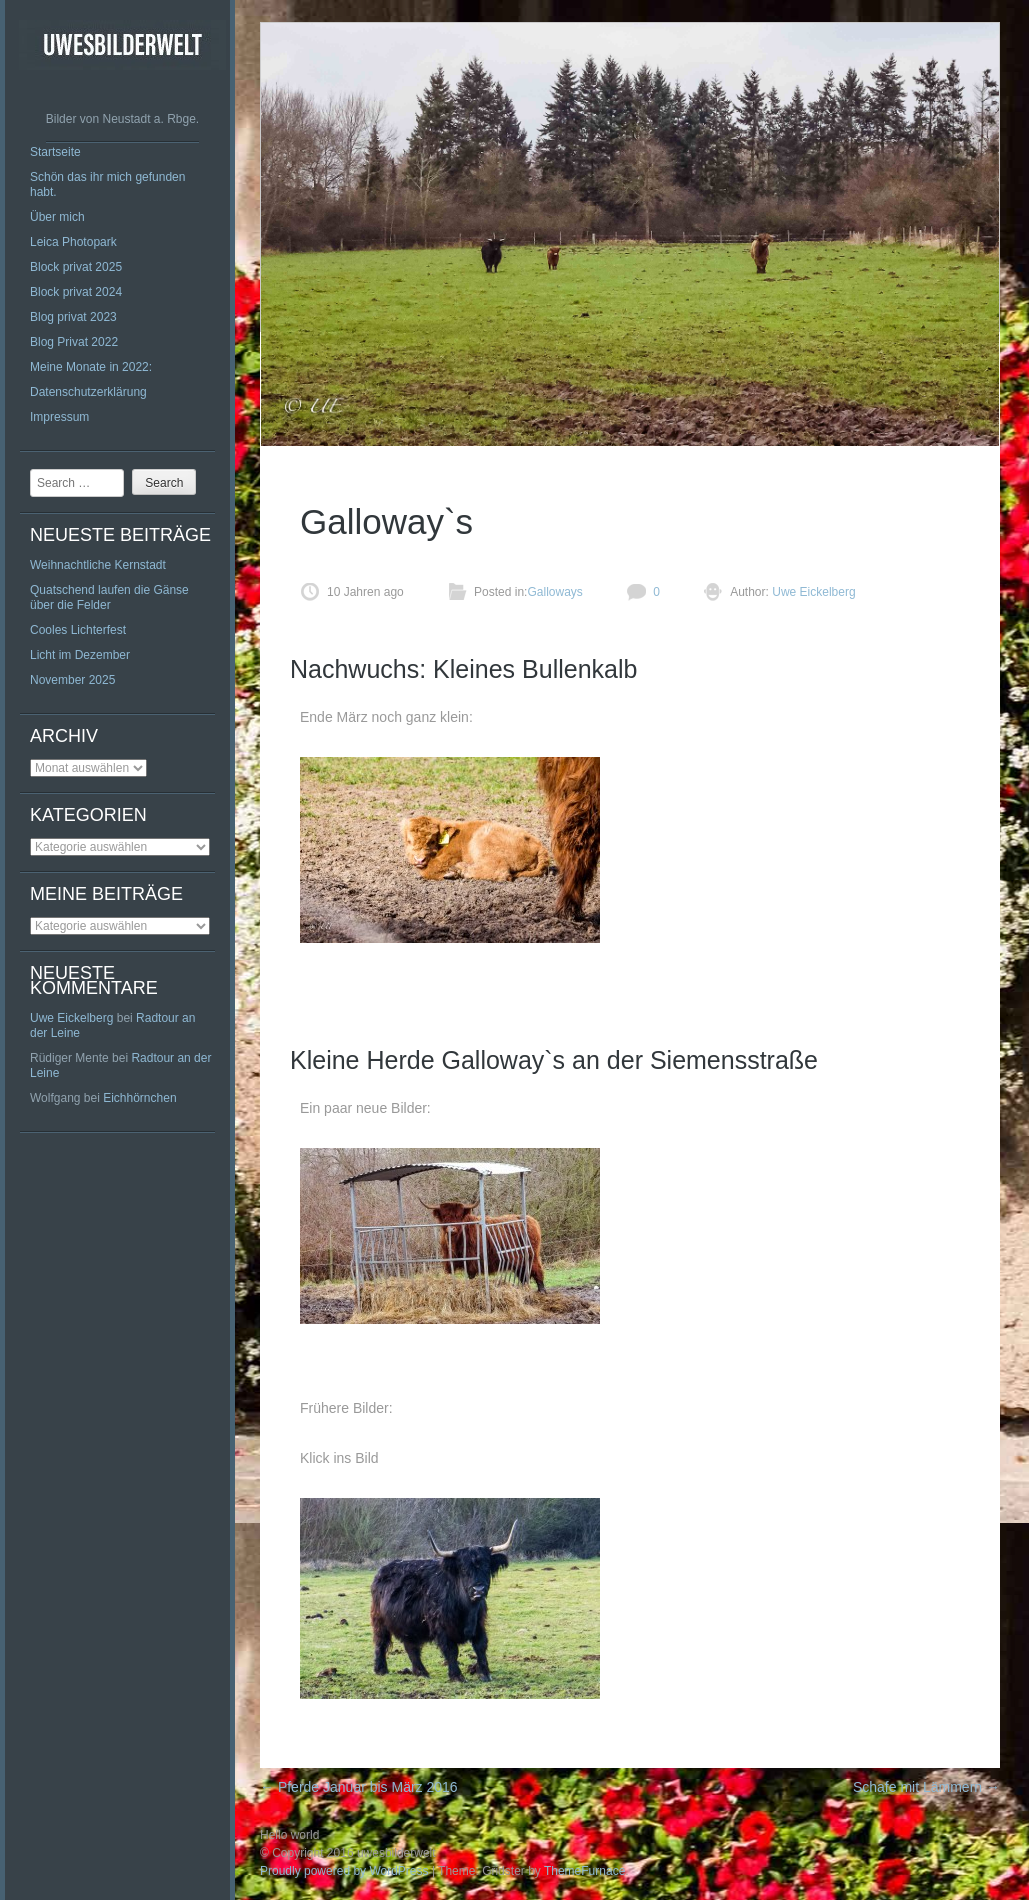  I want to click on November 2025, so click(72, 680).